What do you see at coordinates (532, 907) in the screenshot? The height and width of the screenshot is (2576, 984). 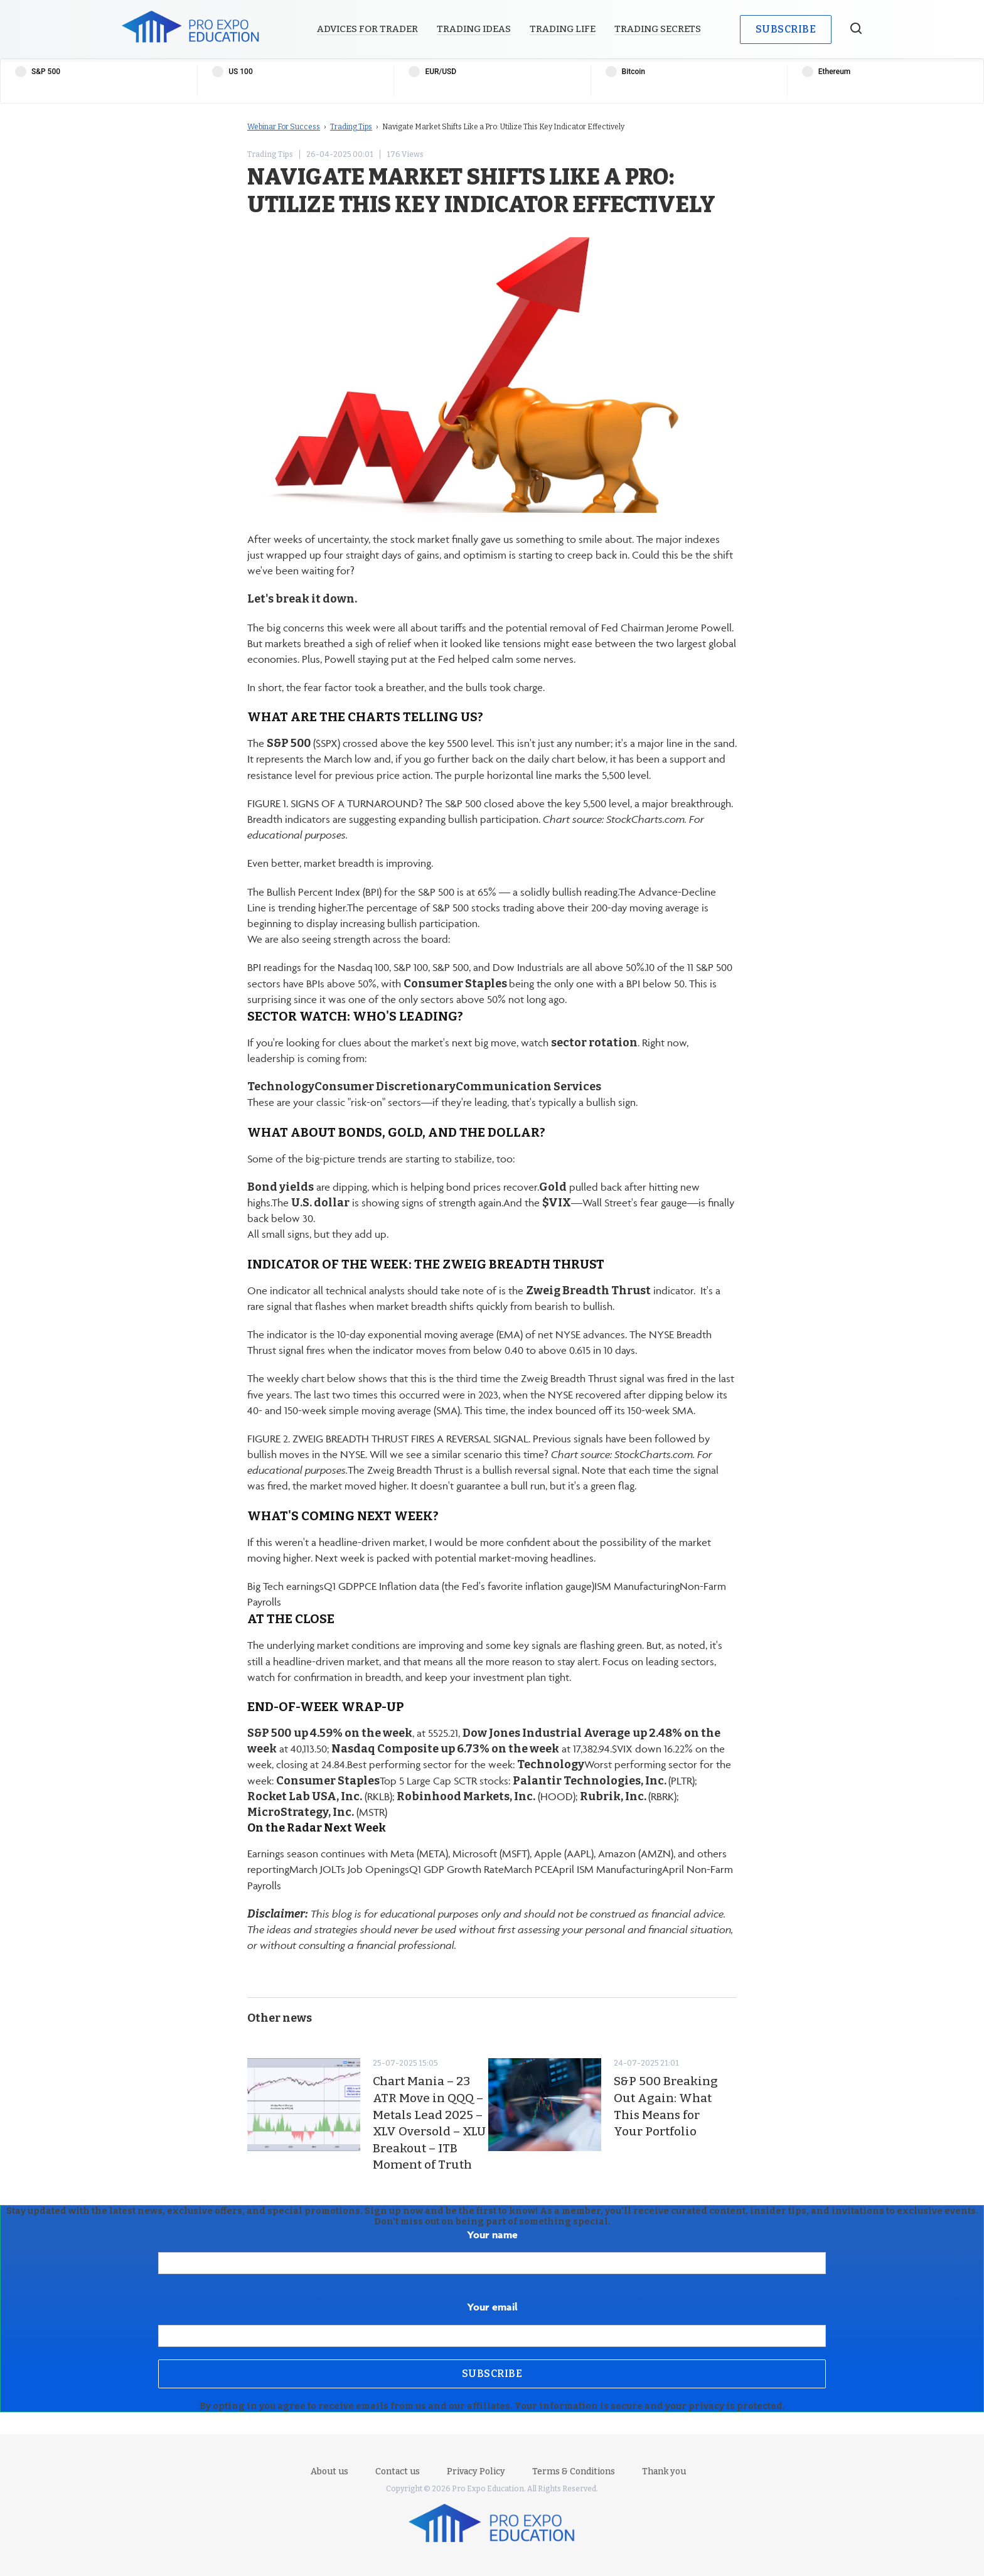 I see `percentage of S&P 500 stocks trading above their 200-day moving average` at bounding box center [532, 907].